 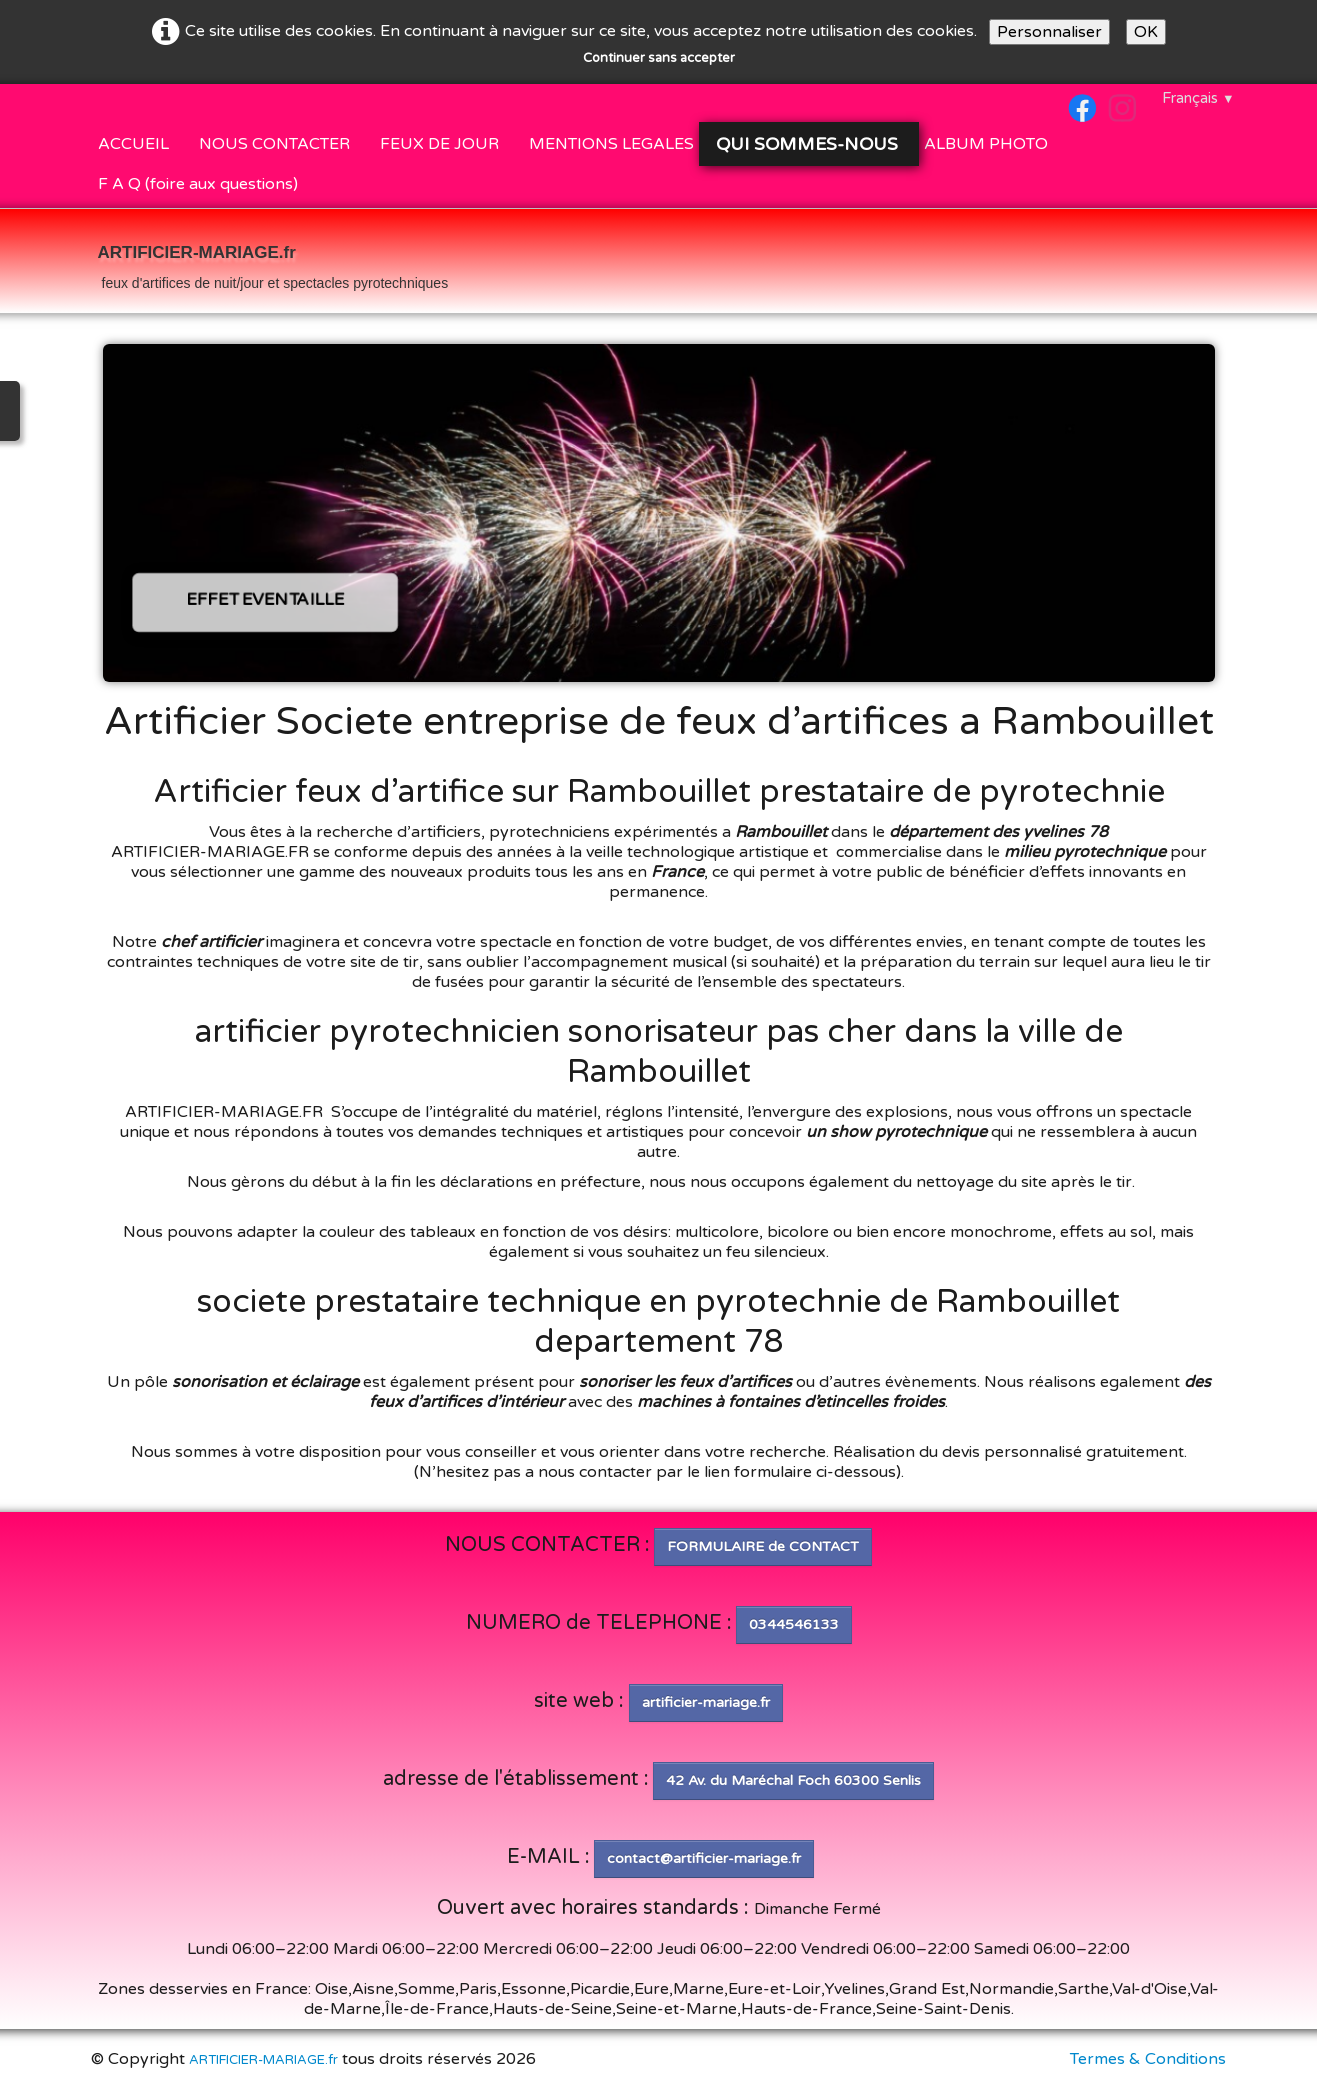 I want to click on [logo], so click(x=273, y=263).